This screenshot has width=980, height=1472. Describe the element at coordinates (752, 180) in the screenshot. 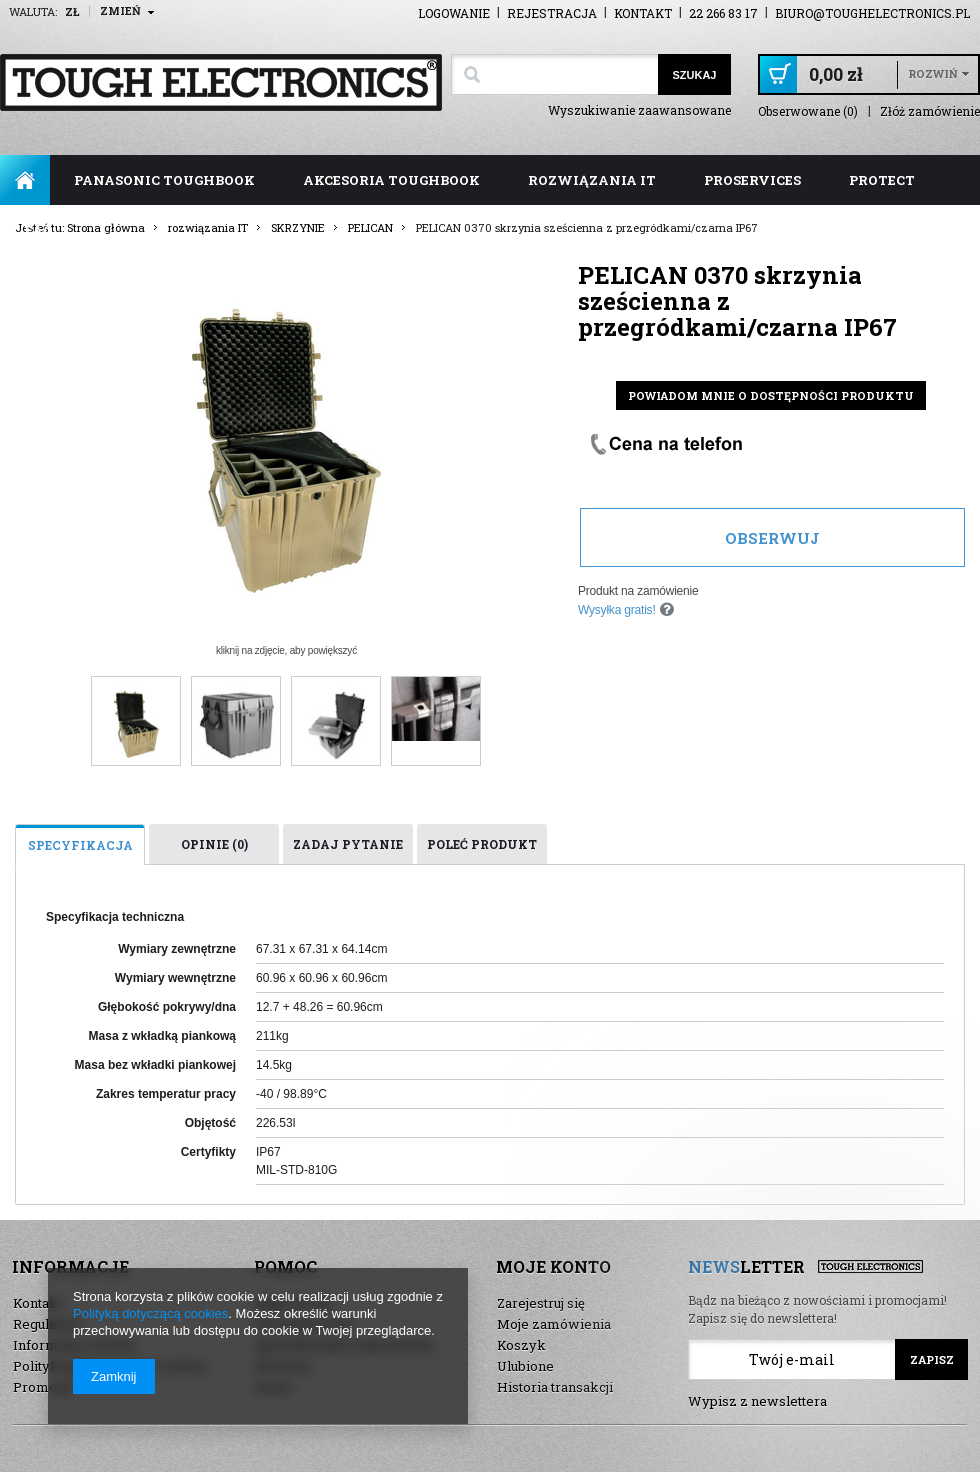

I see `ProServices` at that location.